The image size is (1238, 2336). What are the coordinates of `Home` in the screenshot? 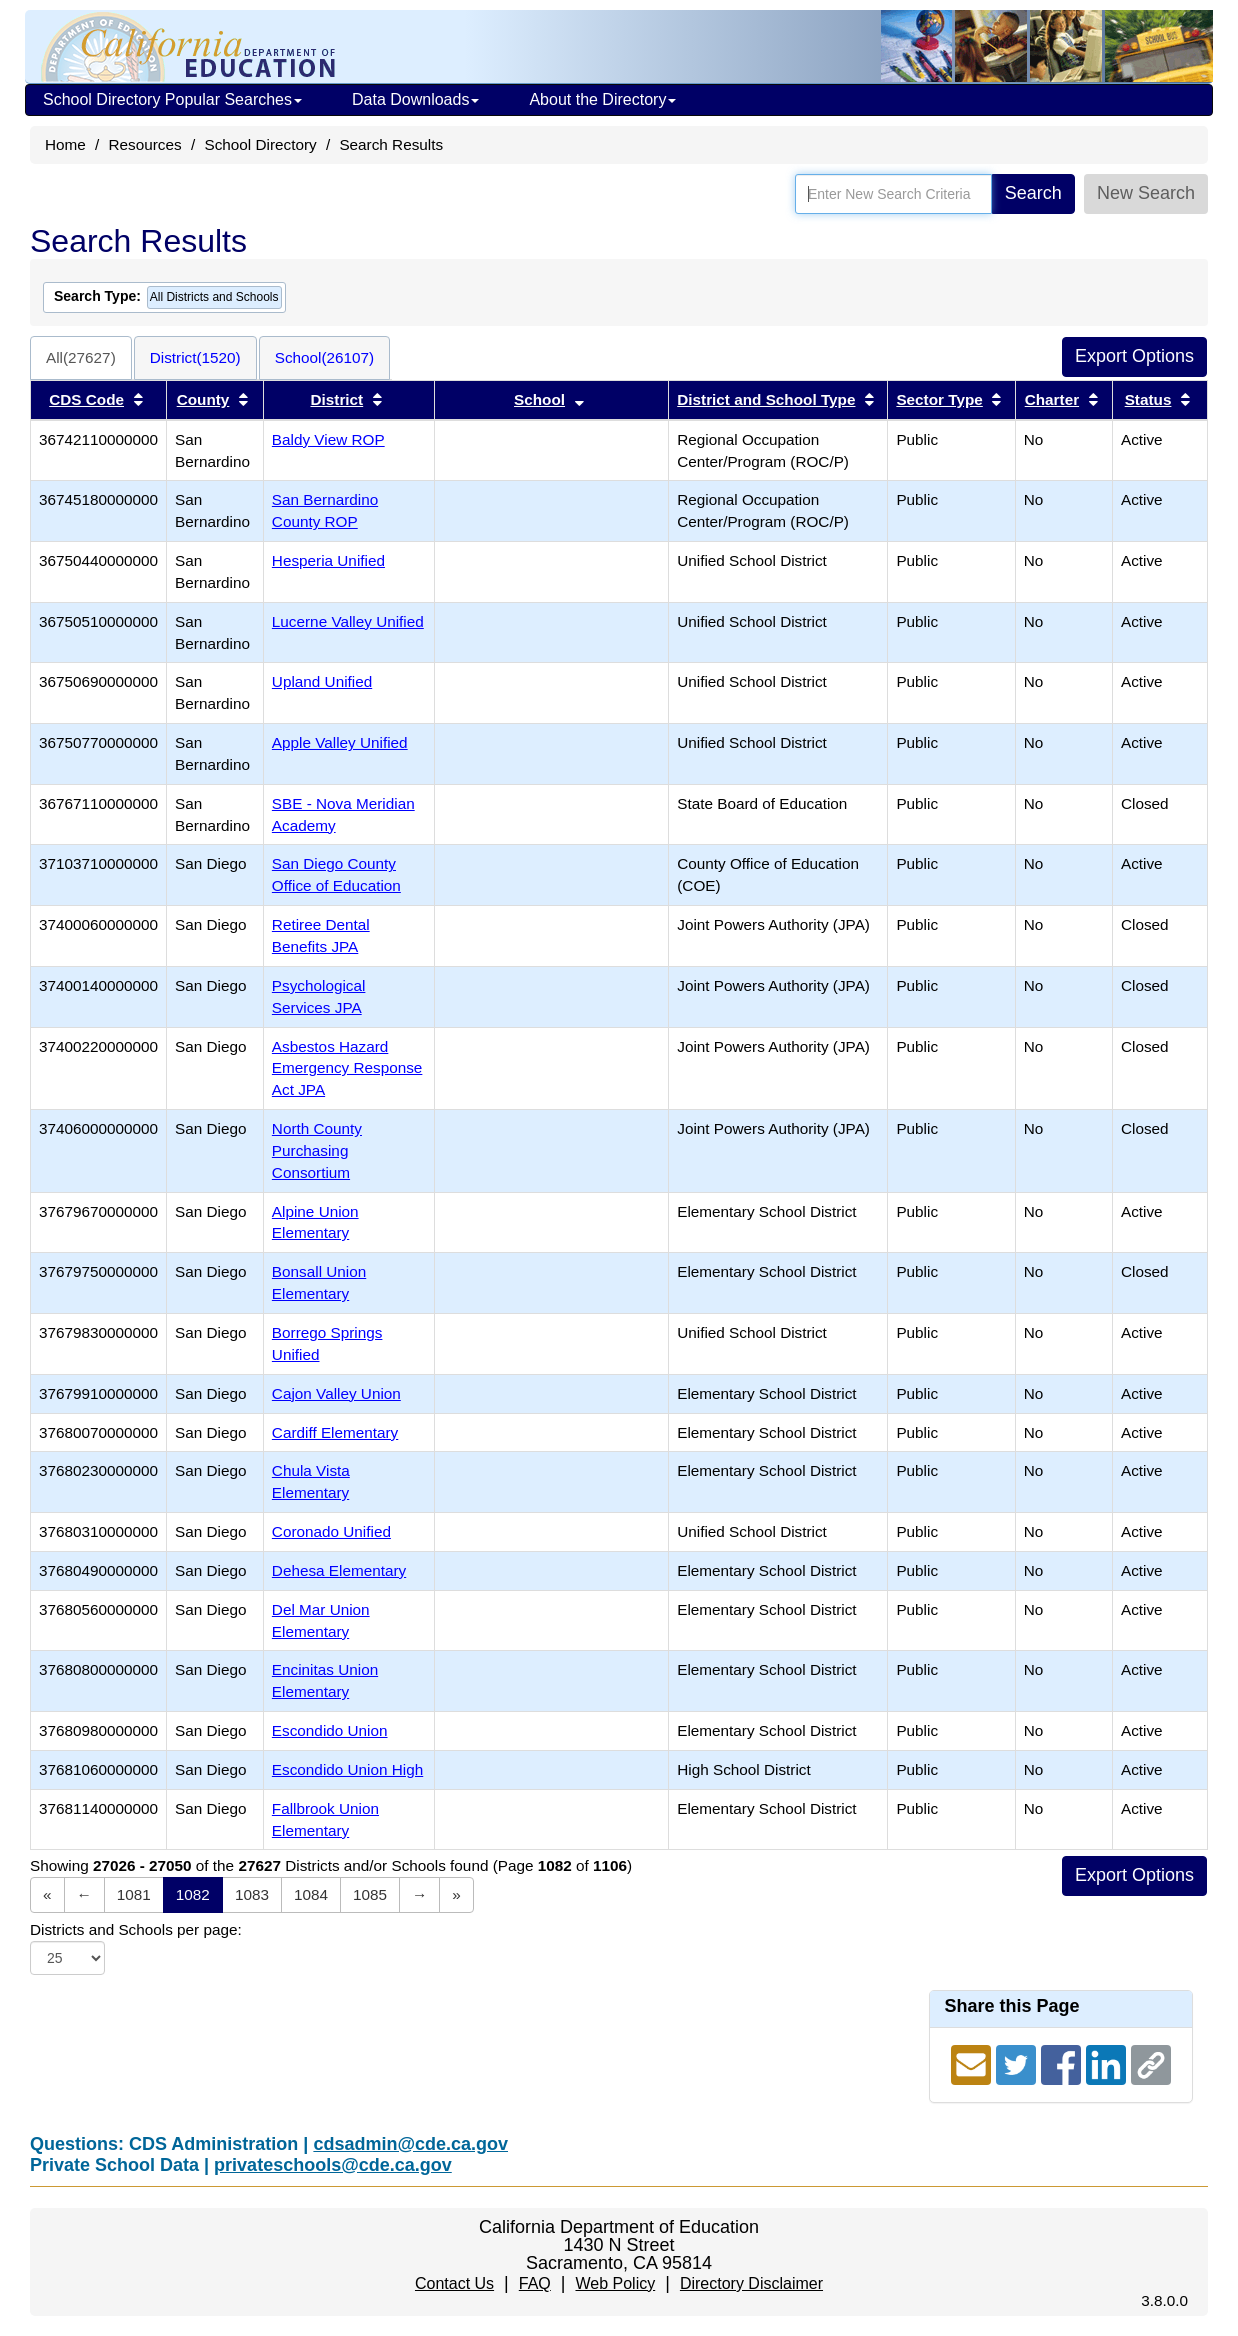 It's located at (65, 144).